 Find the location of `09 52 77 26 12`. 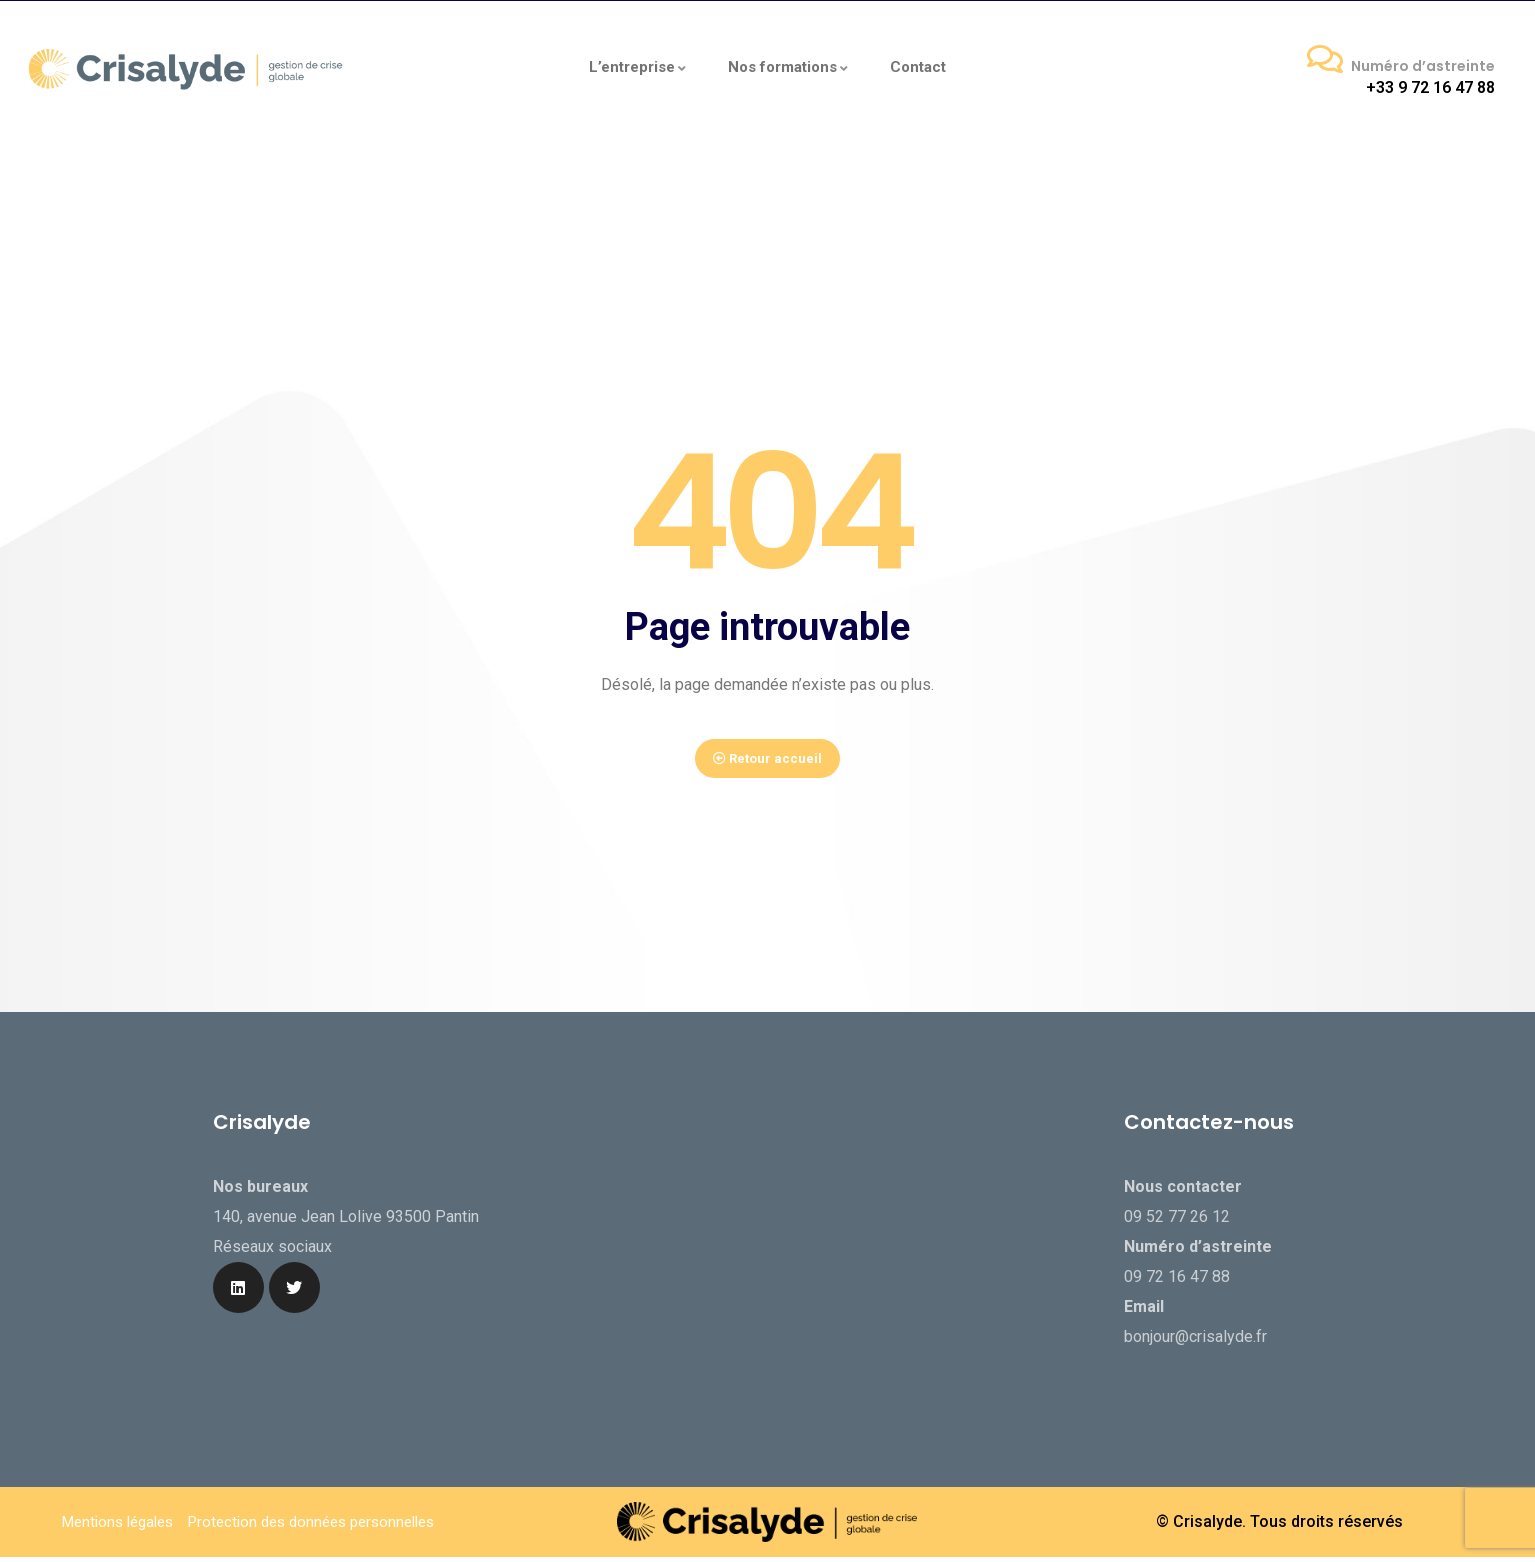

09 52 77 26 12 is located at coordinates (1177, 1233).